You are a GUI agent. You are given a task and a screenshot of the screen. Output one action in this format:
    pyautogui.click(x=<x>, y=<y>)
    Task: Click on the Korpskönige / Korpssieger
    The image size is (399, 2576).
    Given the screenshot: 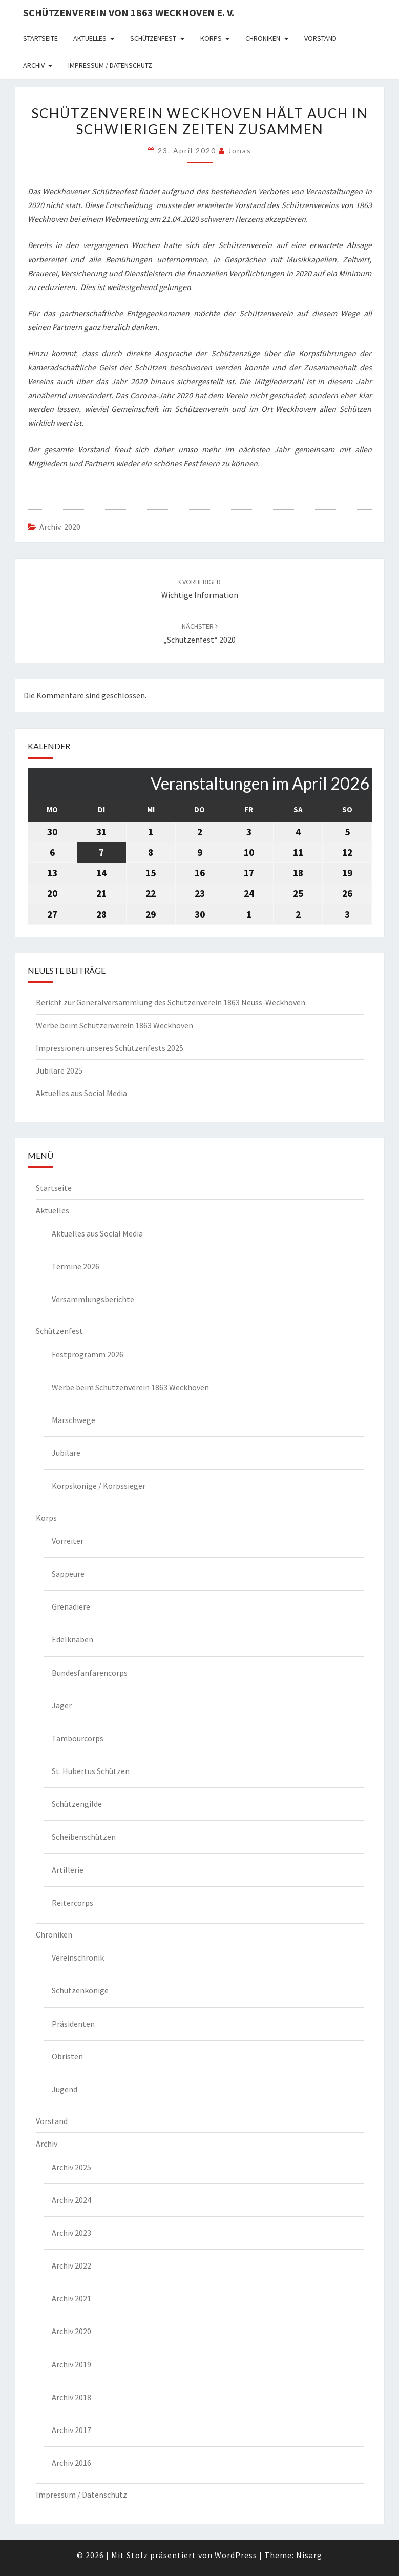 What is the action you would take?
    pyautogui.click(x=98, y=1485)
    